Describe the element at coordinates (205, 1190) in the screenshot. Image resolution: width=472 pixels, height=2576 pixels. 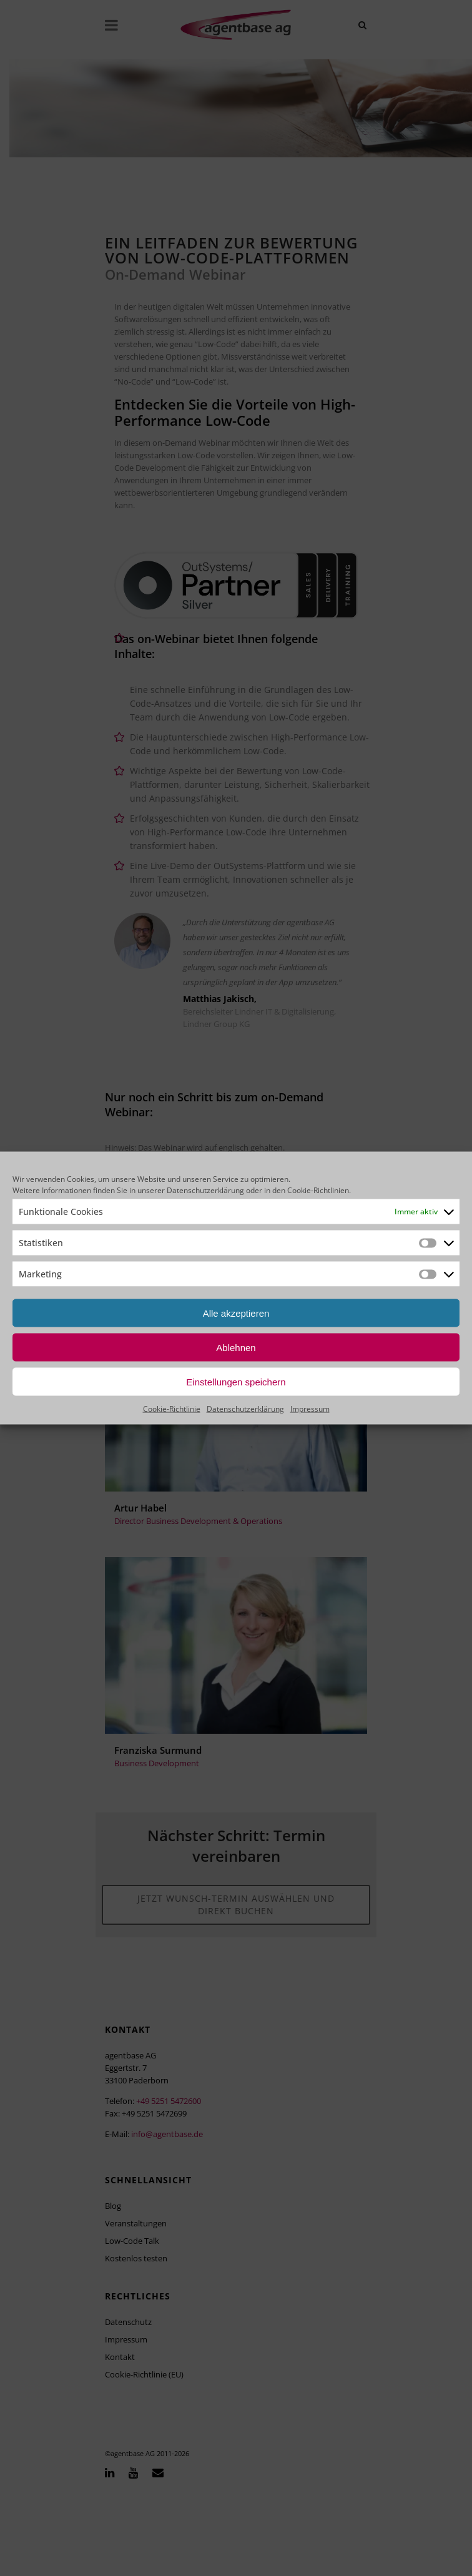
I see `Datenschutzerklärung` at that location.